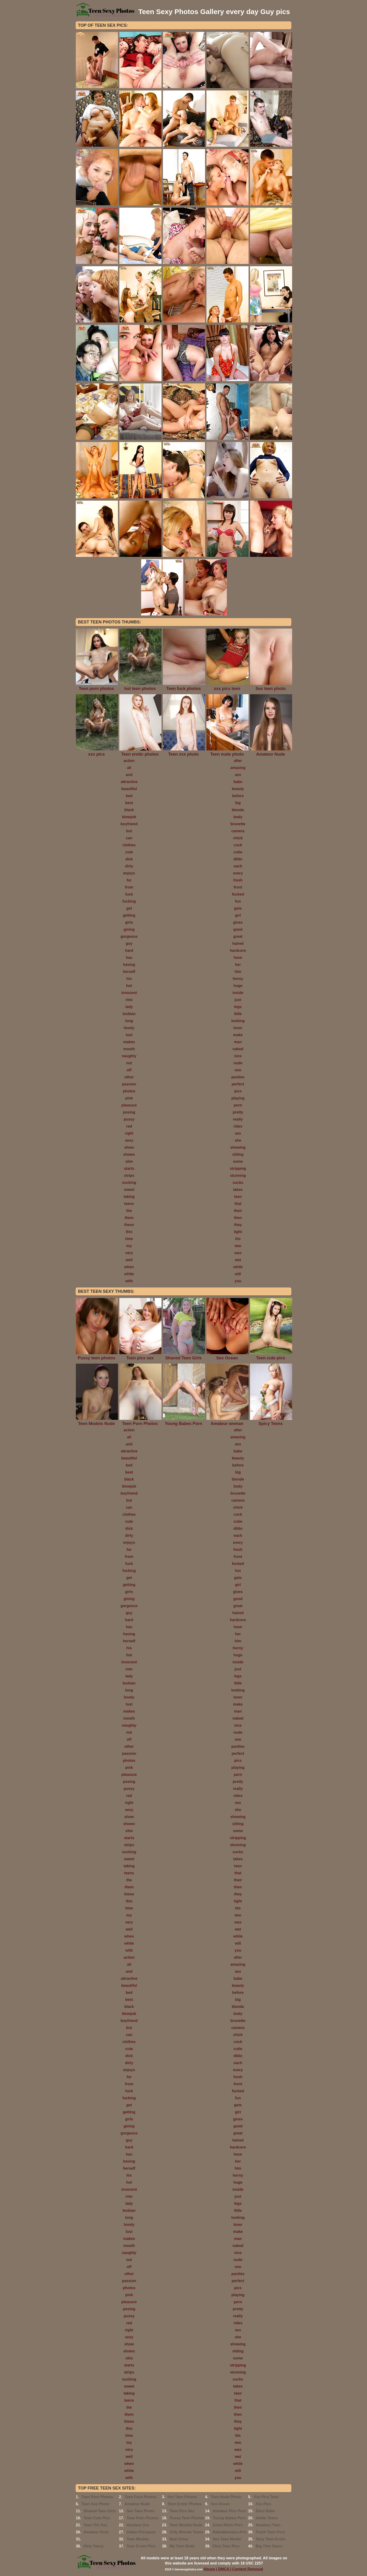  What do you see at coordinates (129, 859) in the screenshot?
I see `dick` at bounding box center [129, 859].